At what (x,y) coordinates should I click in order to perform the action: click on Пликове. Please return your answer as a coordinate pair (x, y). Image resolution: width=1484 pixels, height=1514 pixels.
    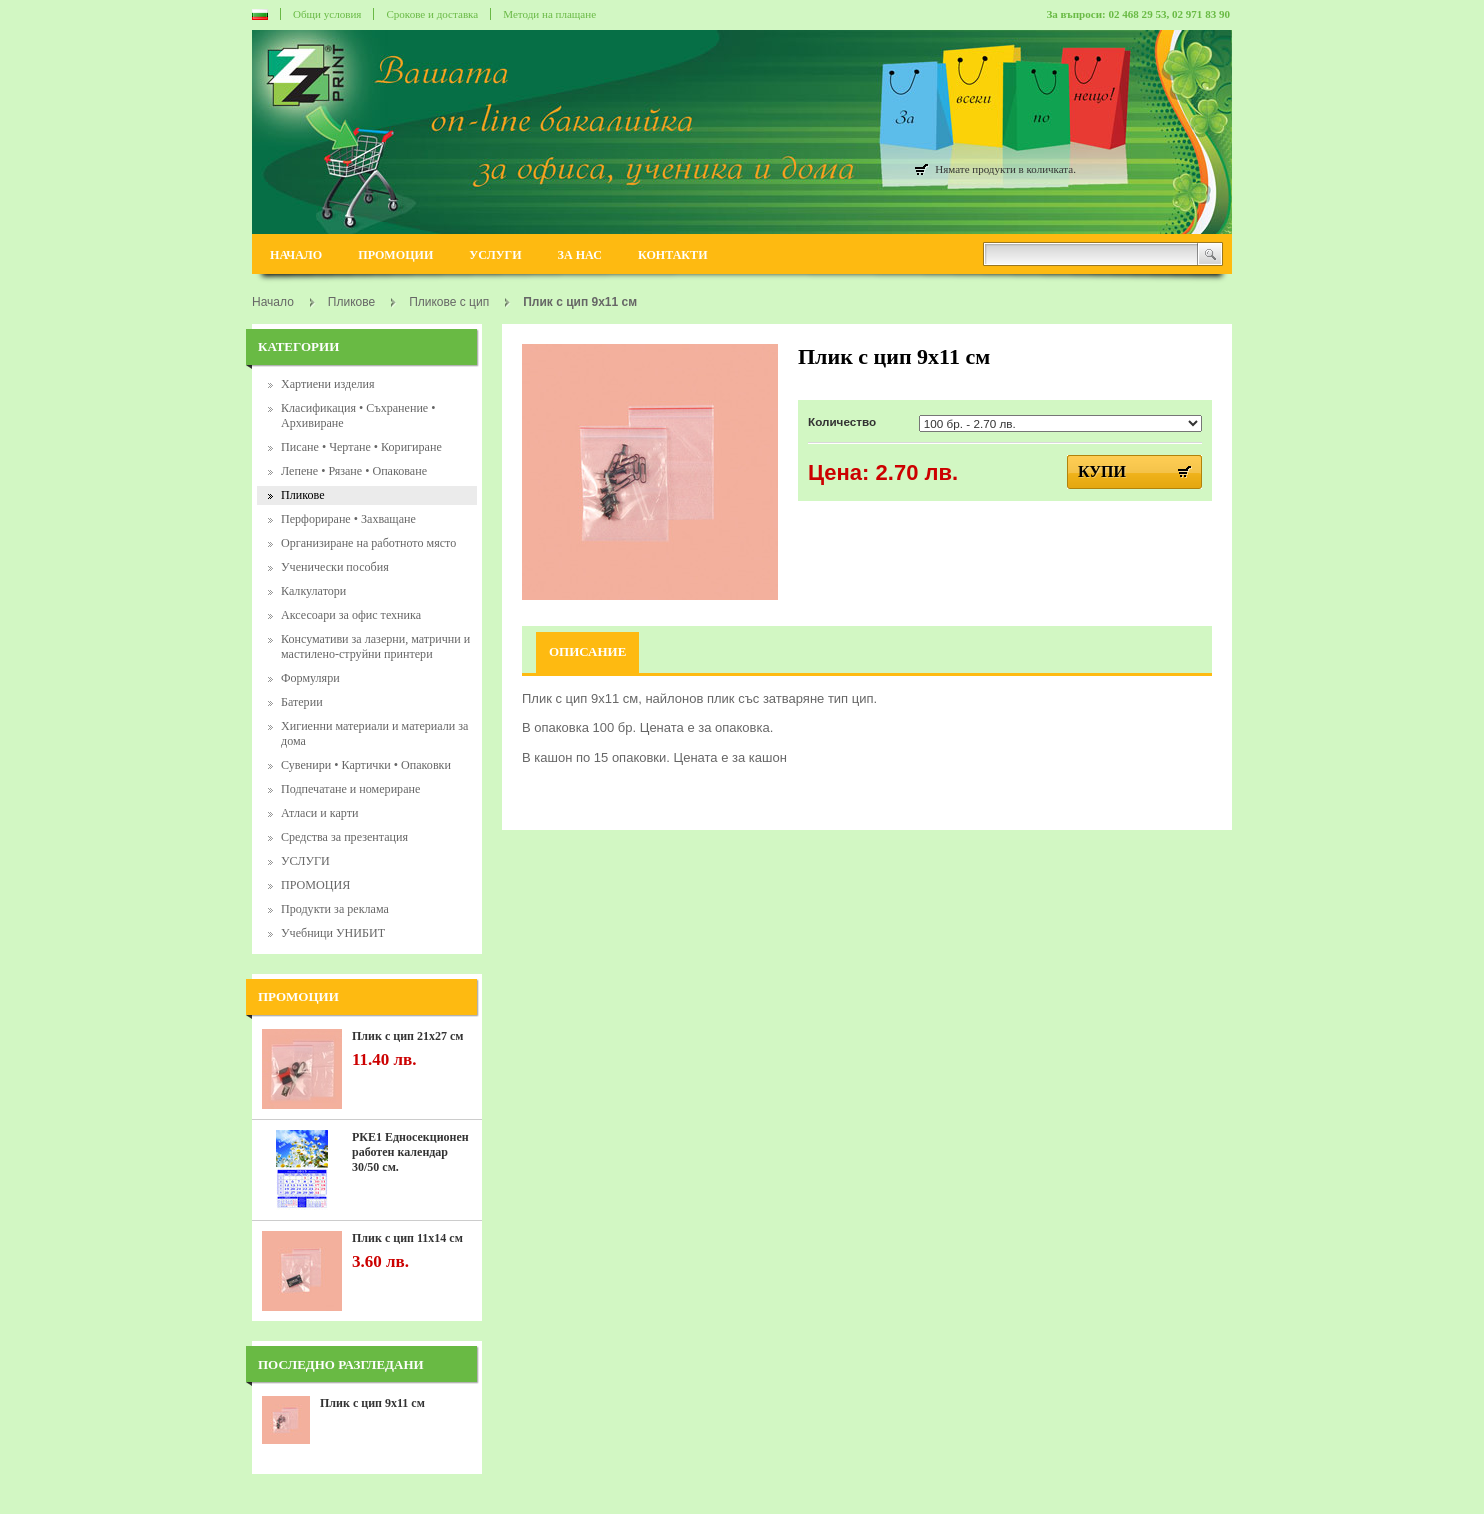
    Looking at the image, I should click on (303, 495).